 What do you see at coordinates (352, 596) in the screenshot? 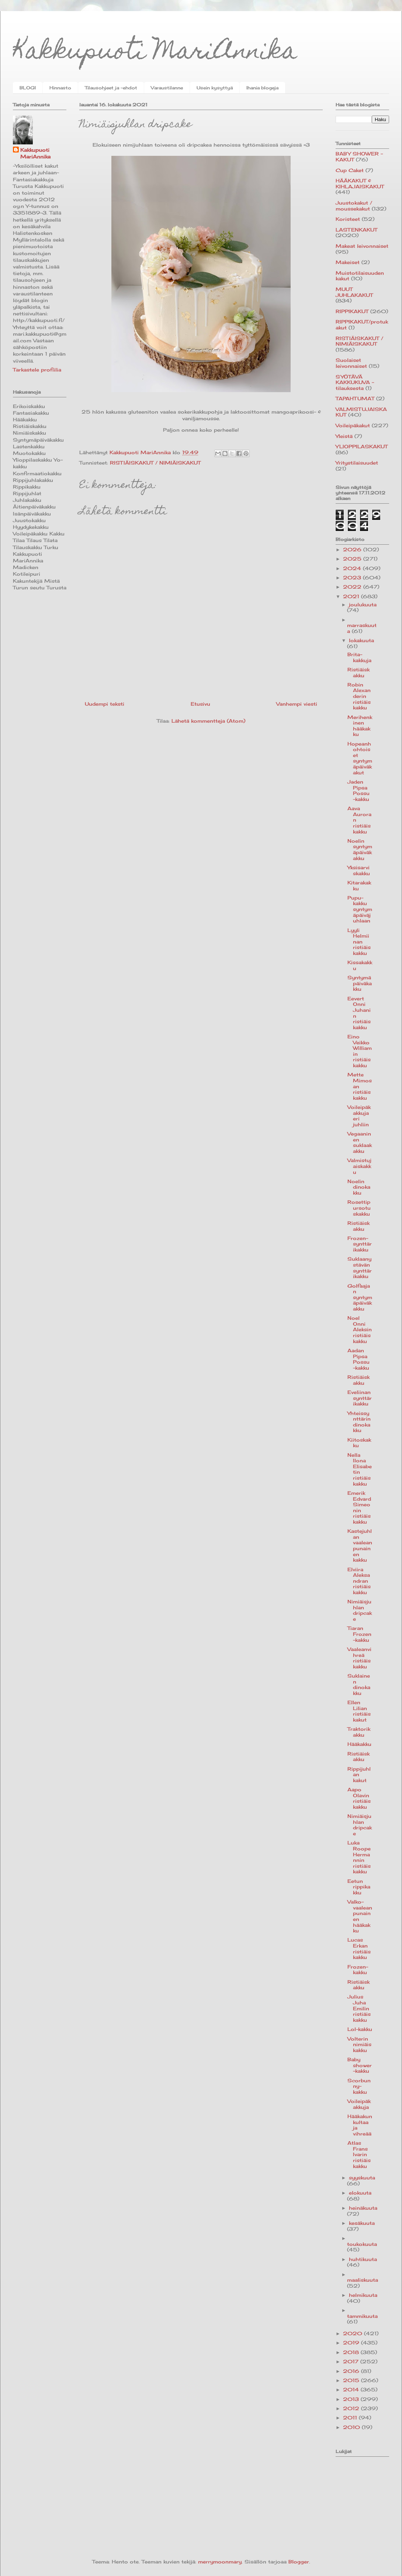
I see `2021` at bounding box center [352, 596].